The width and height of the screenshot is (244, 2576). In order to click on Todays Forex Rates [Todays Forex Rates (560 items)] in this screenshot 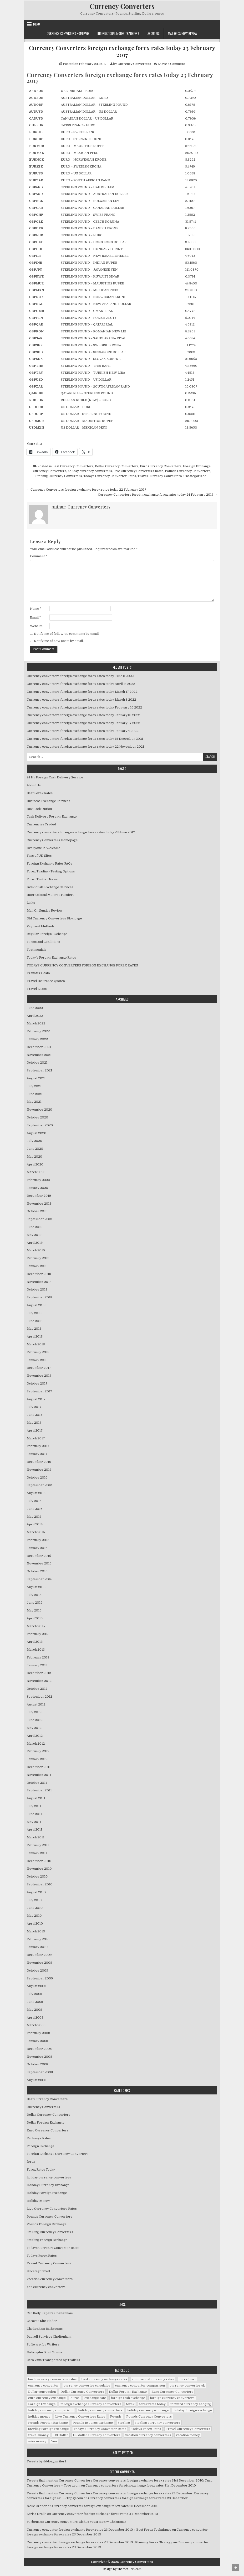, I will do `click(146, 2429)`.